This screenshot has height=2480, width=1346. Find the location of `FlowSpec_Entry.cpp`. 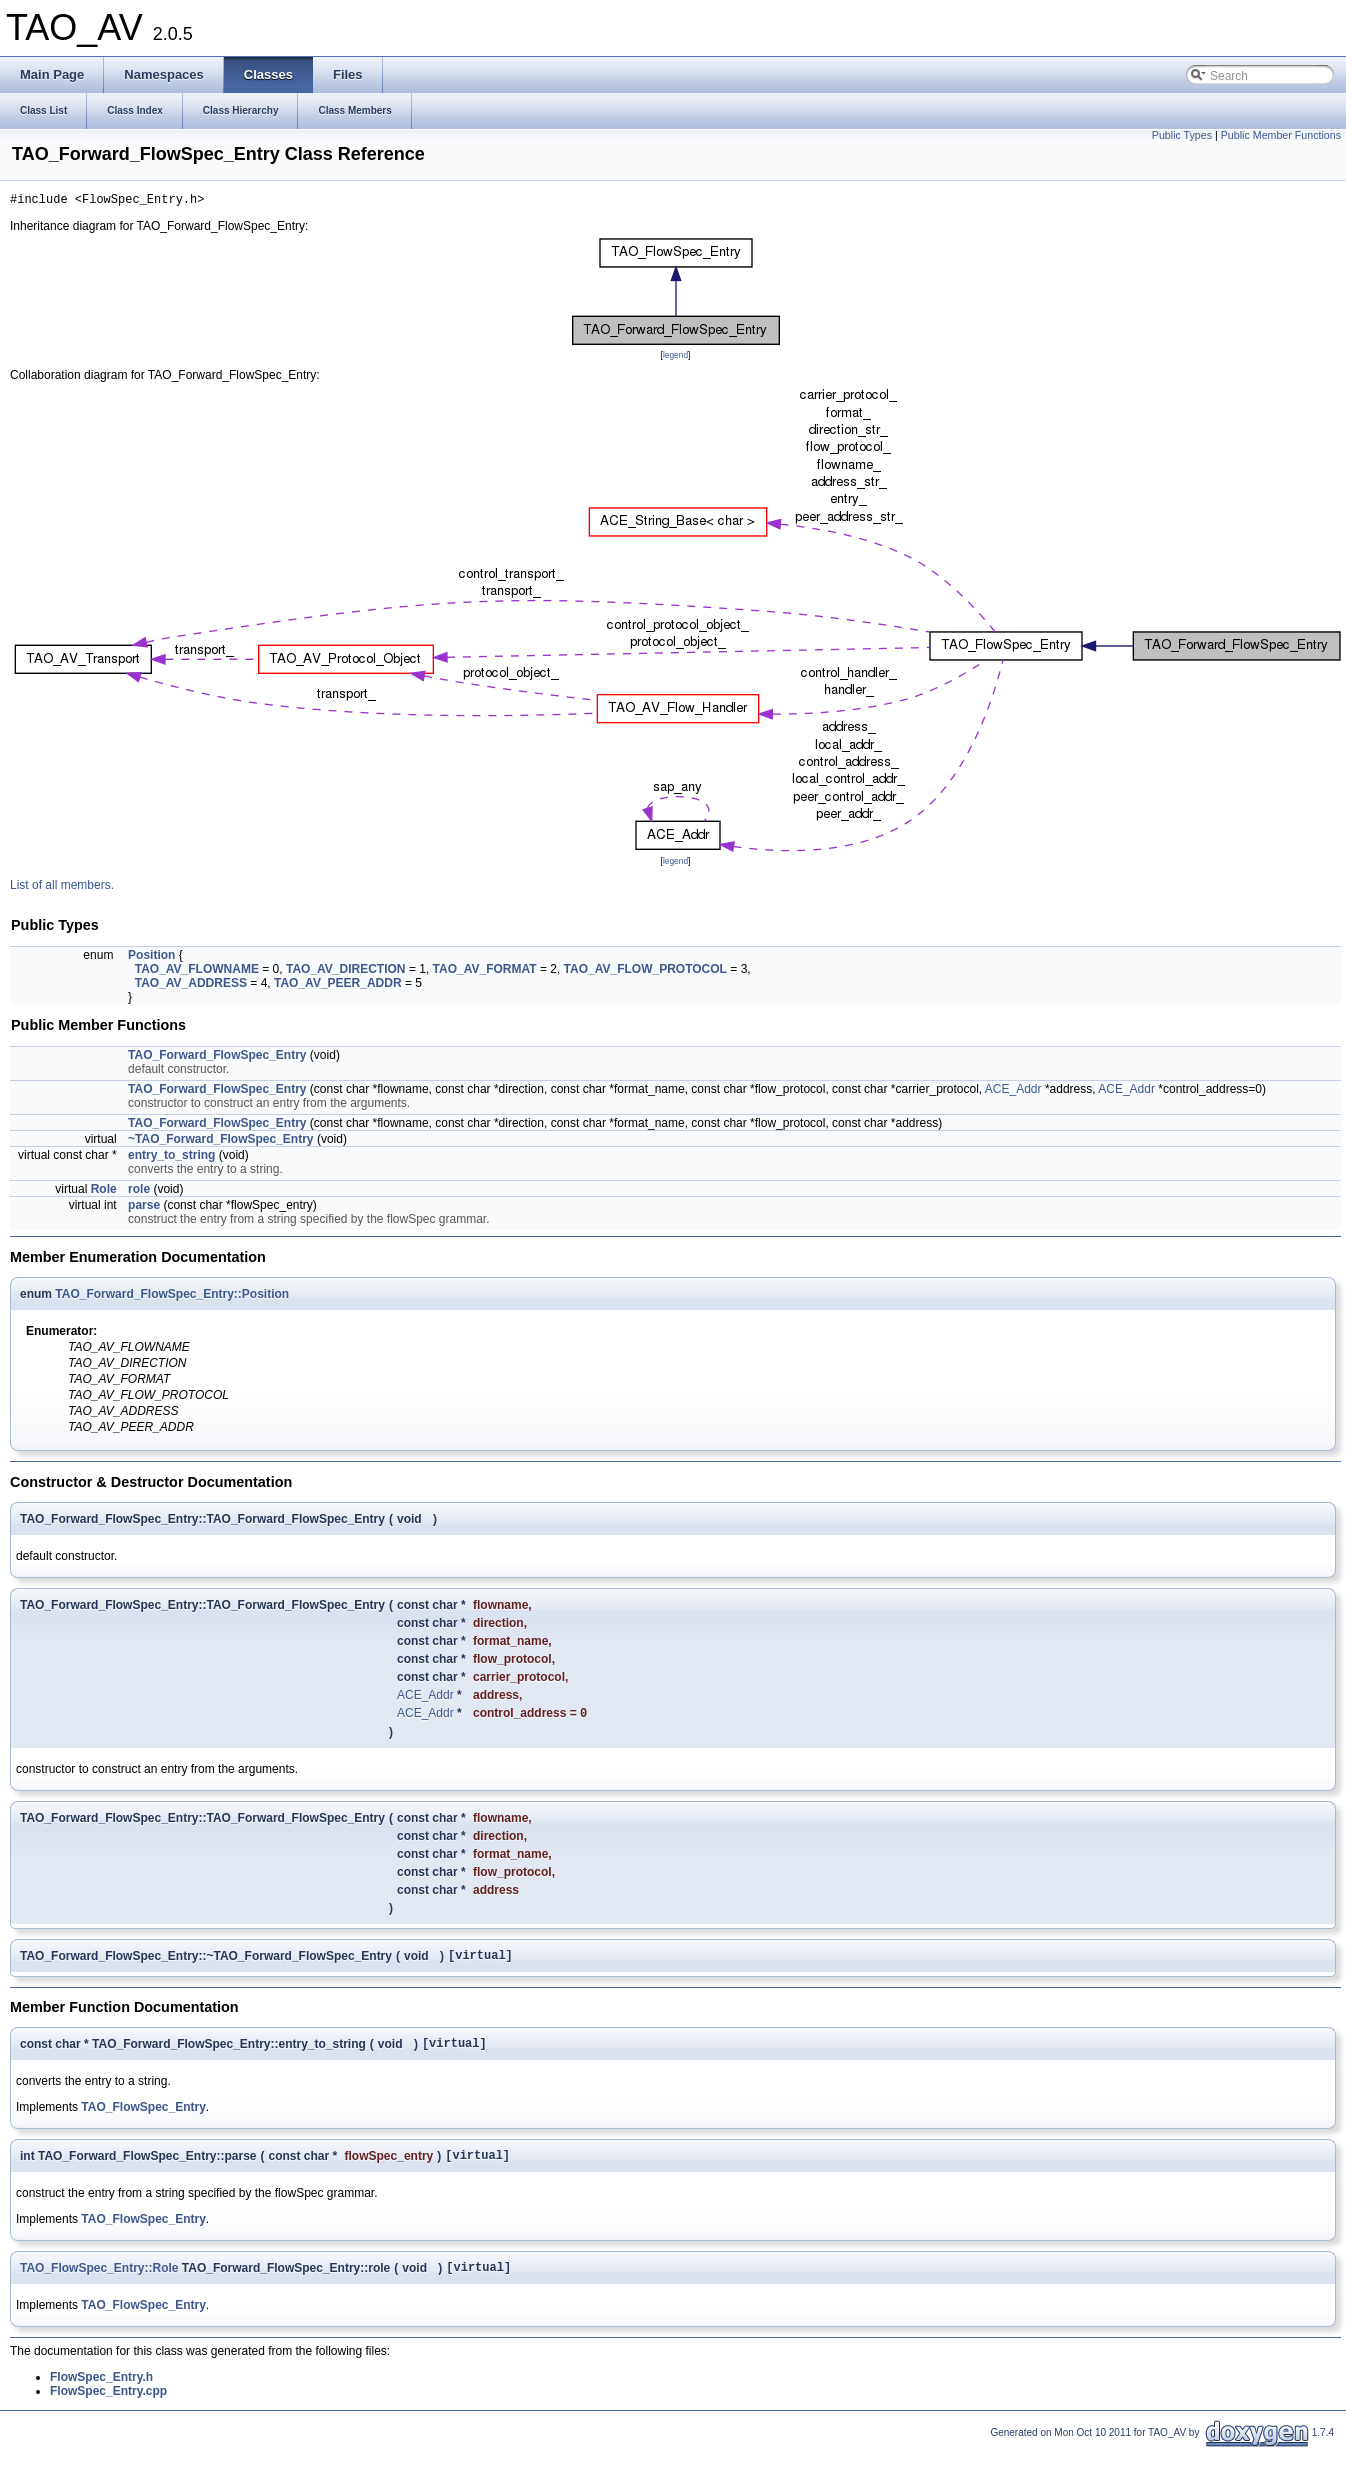

FlowSpec_Entry.cpp is located at coordinates (108, 2408).